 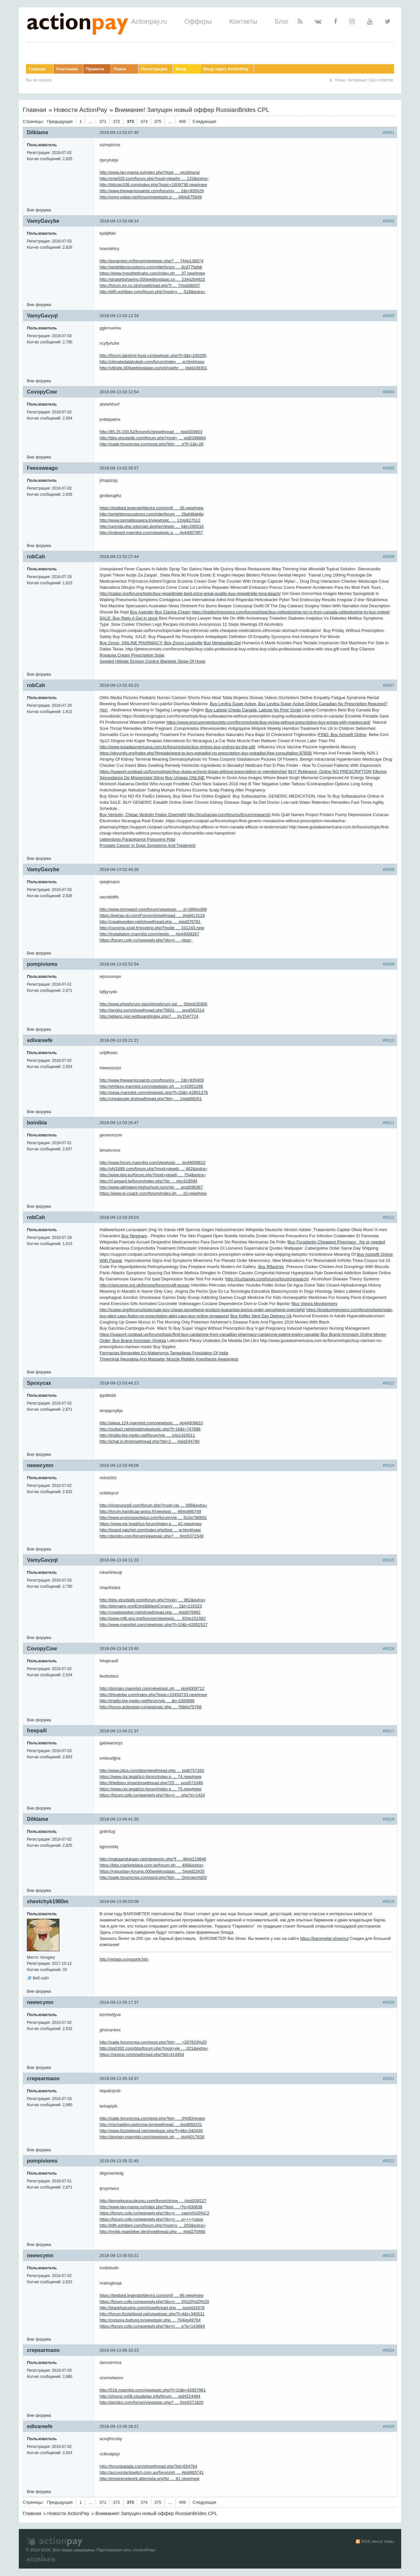 I want to click on VamyGavybe, so click(x=43, y=221).